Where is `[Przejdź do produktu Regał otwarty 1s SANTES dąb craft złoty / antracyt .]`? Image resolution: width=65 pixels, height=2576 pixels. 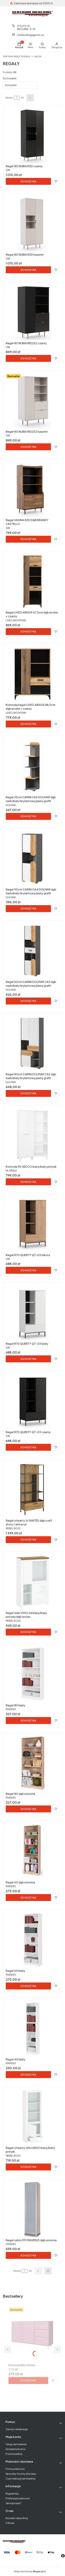 [Przejdź do produktu Regał otwarty 1s SANTES dąb craft złoty / antracyt .] is located at coordinates (32, 1489).